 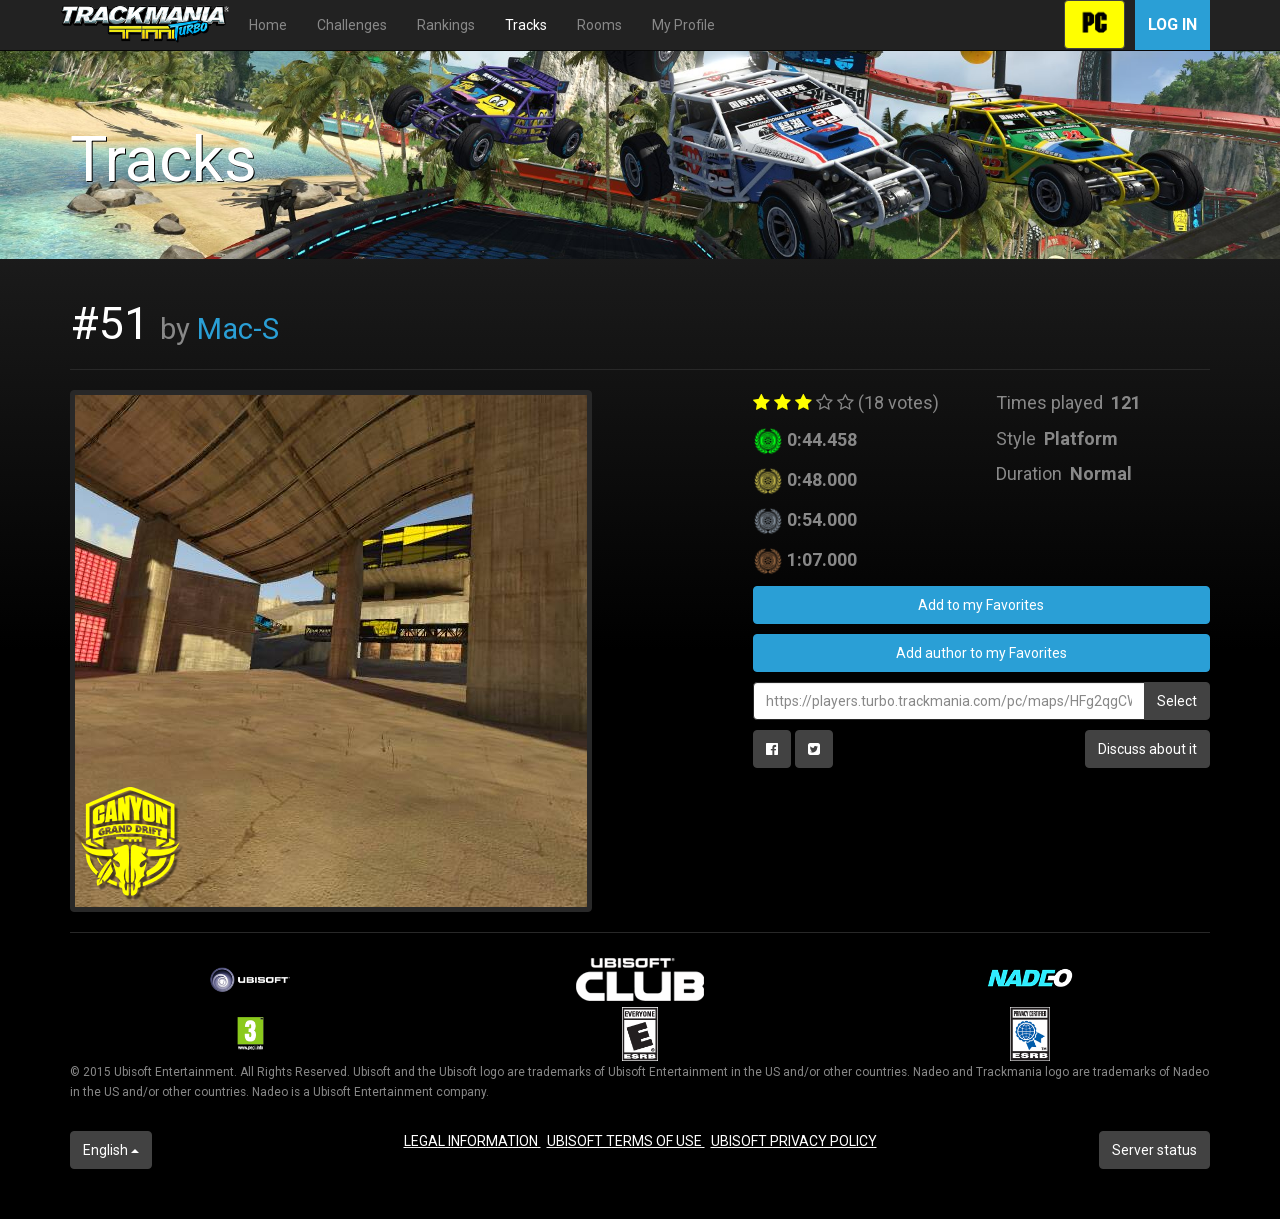 What do you see at coordinates (1147, 749) in the screenshot?
I see `Discuss about it` at bounding box center [1147, 749].